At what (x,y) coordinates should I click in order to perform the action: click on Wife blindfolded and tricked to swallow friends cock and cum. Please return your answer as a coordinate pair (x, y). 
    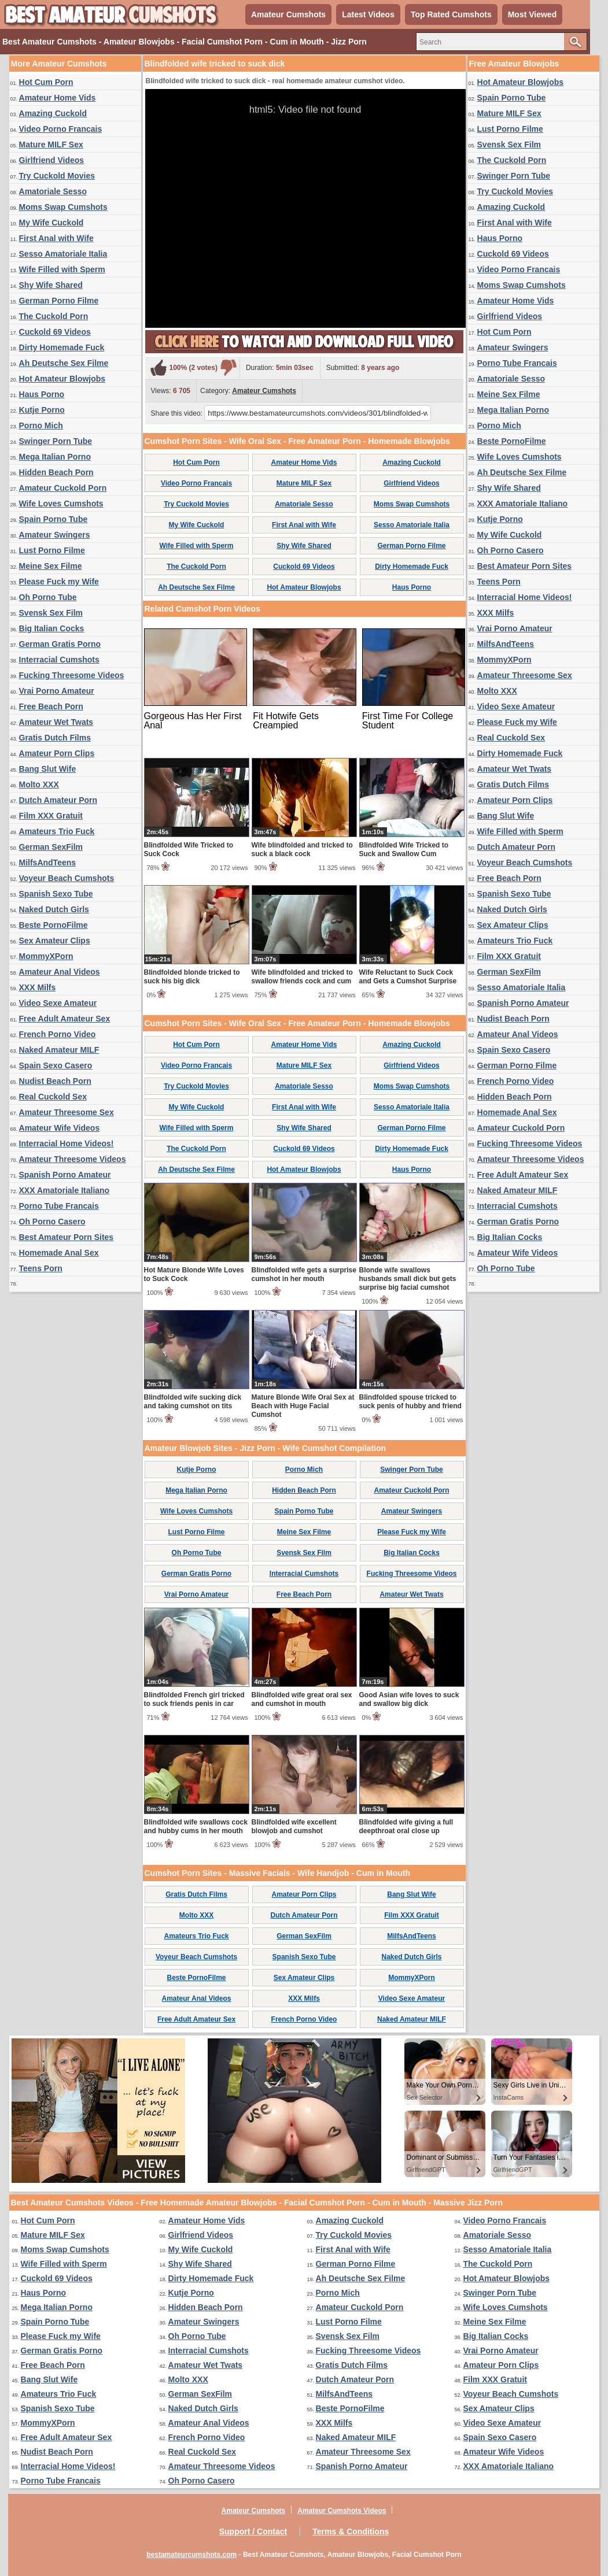
    Looking at the image, I should click on (302, 976).